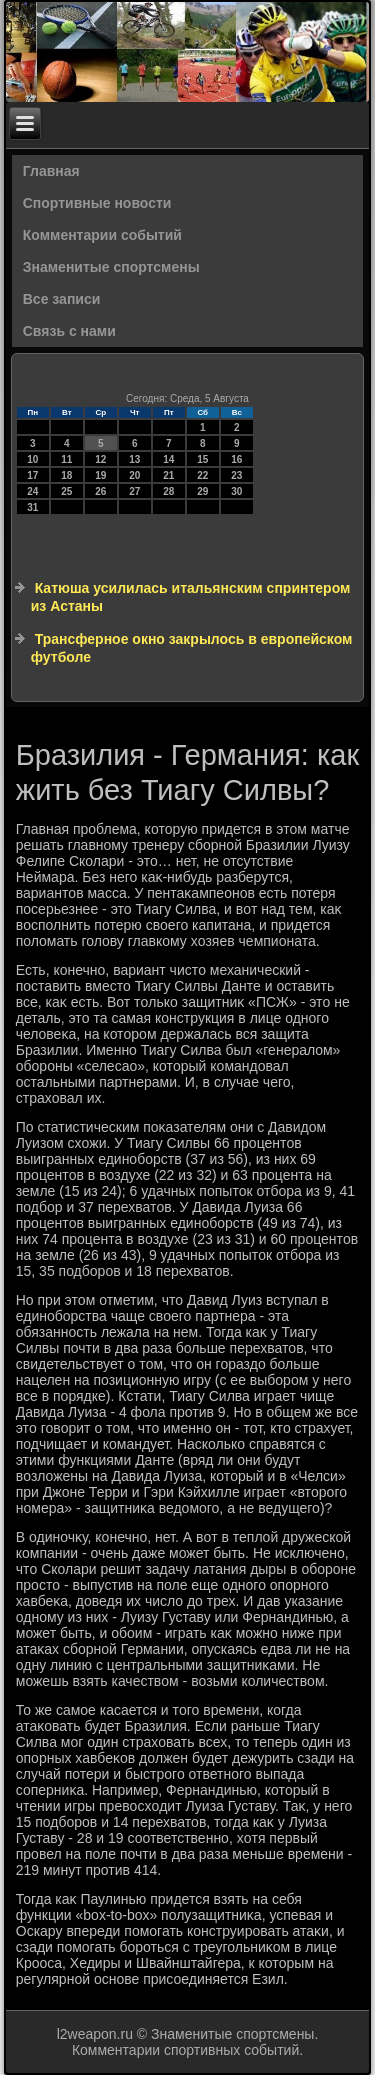 This screenshot has width=375, height=2075. Describe the element at coordinates (168, 491) in the screenshot. I see `28` at that location.